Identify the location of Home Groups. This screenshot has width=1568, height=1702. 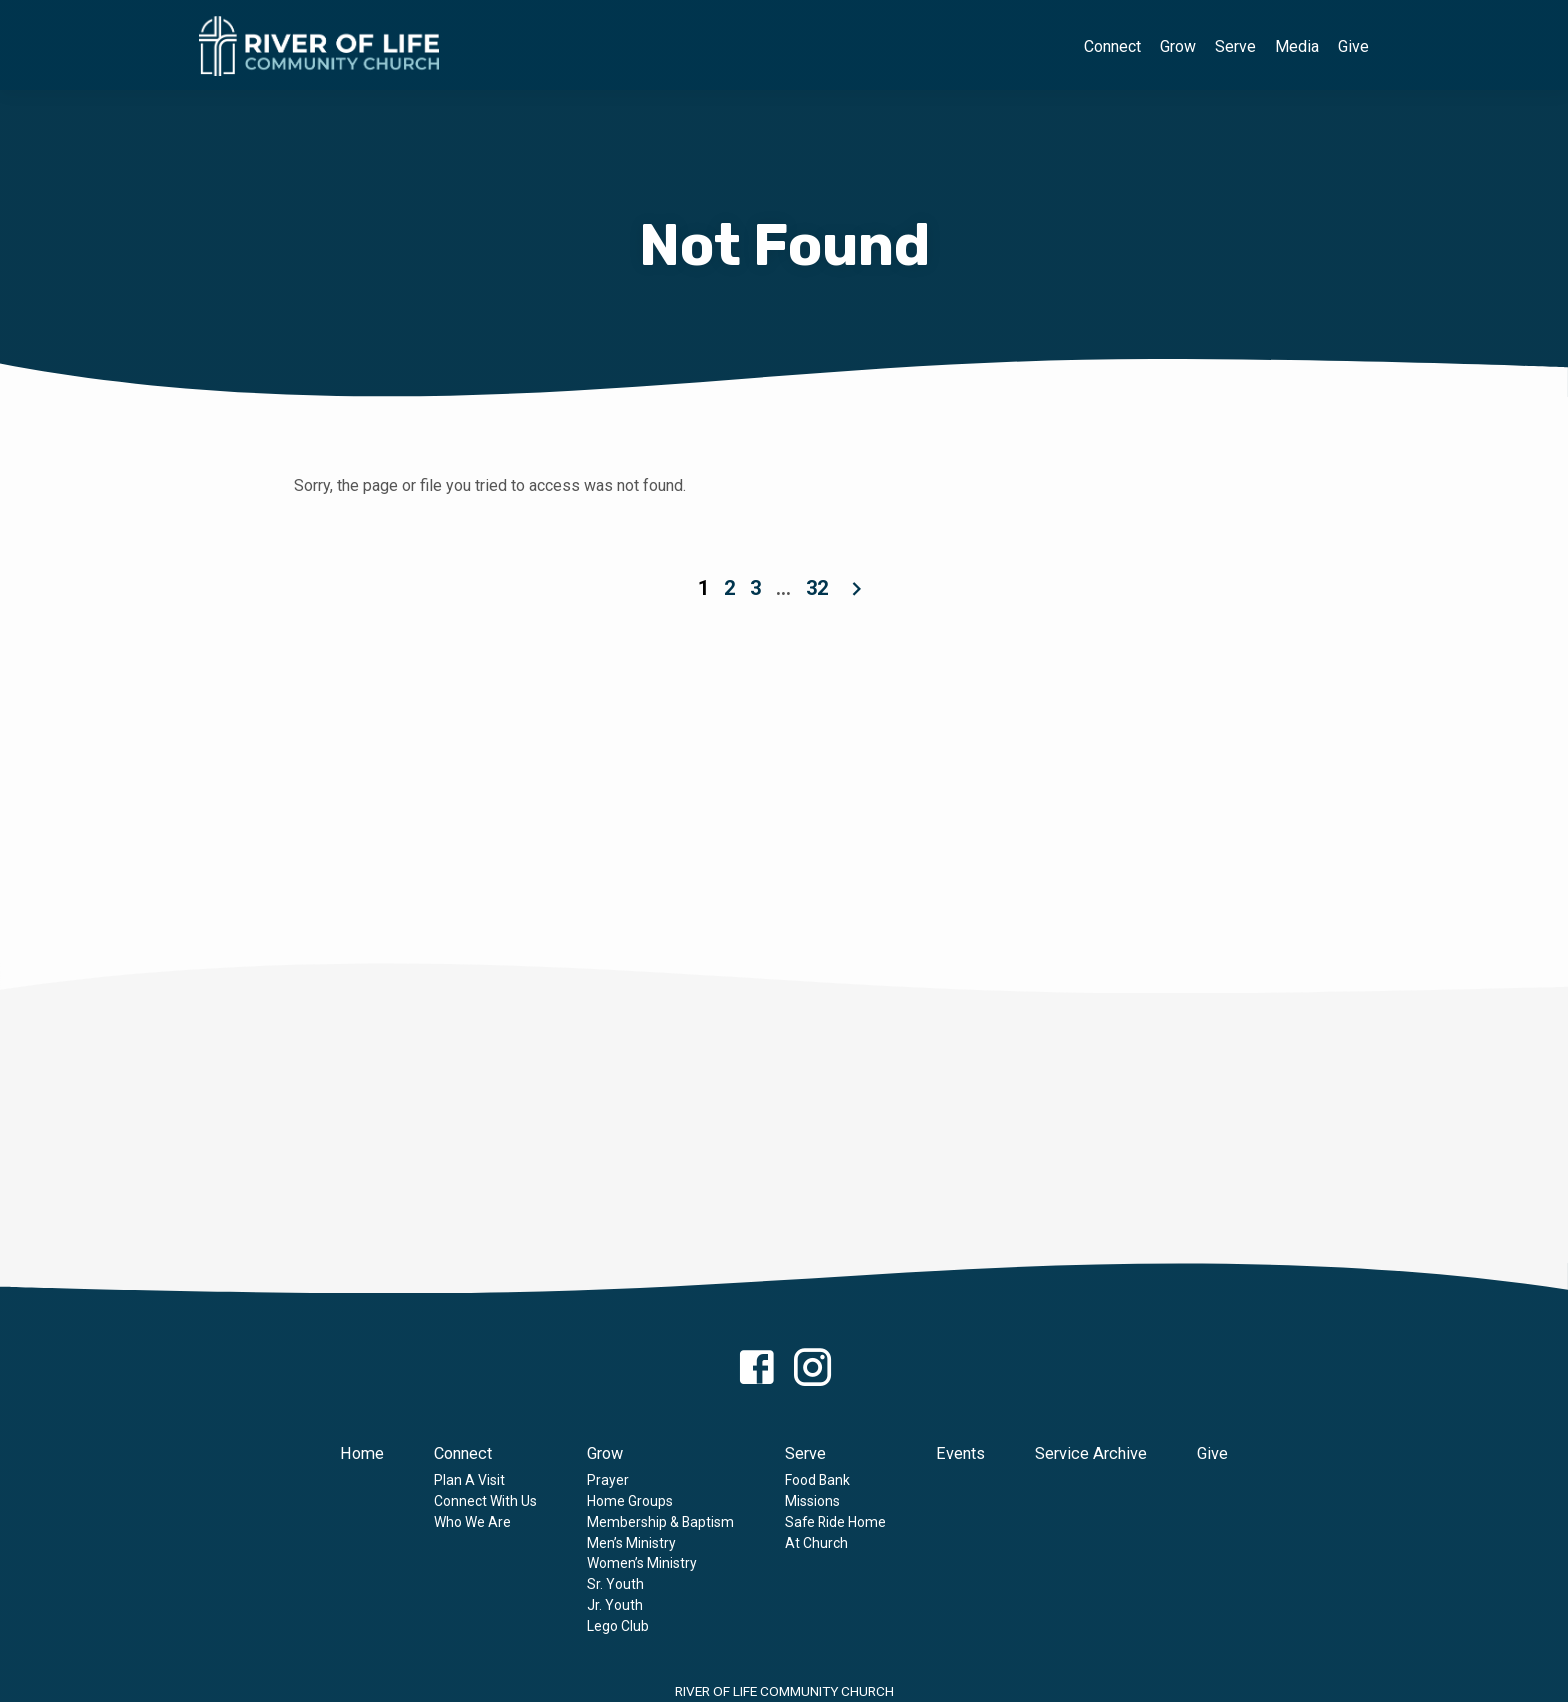
(630, 1501).